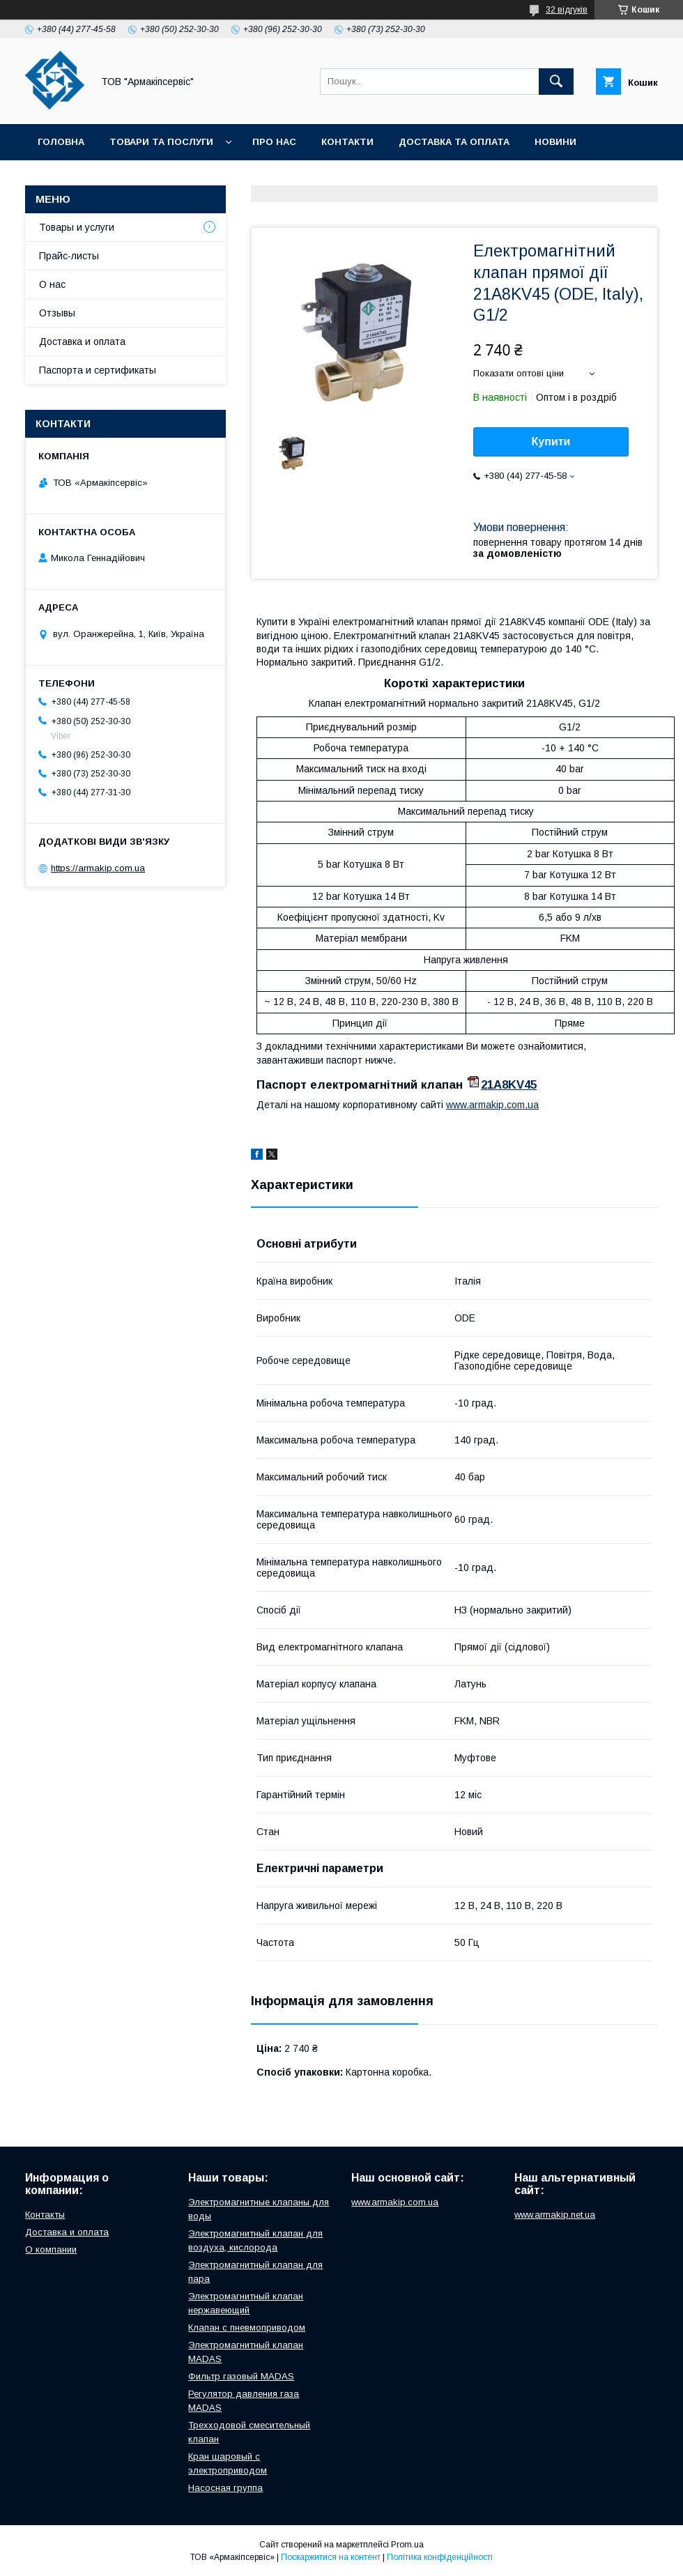 The image size is (683, 2576). Describe the element at coordinates (52, 284) in the screenshot. I see `О нас` at that location.